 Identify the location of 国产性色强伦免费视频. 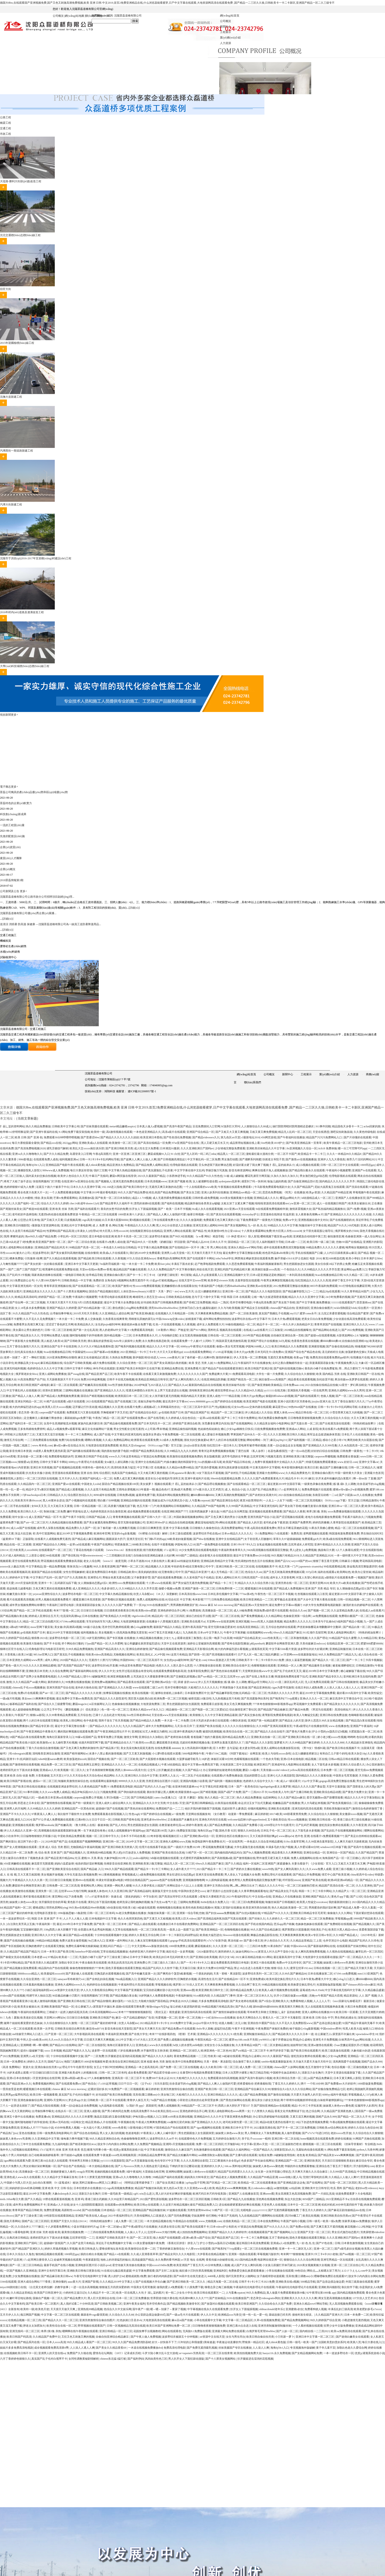
(177, 1137).